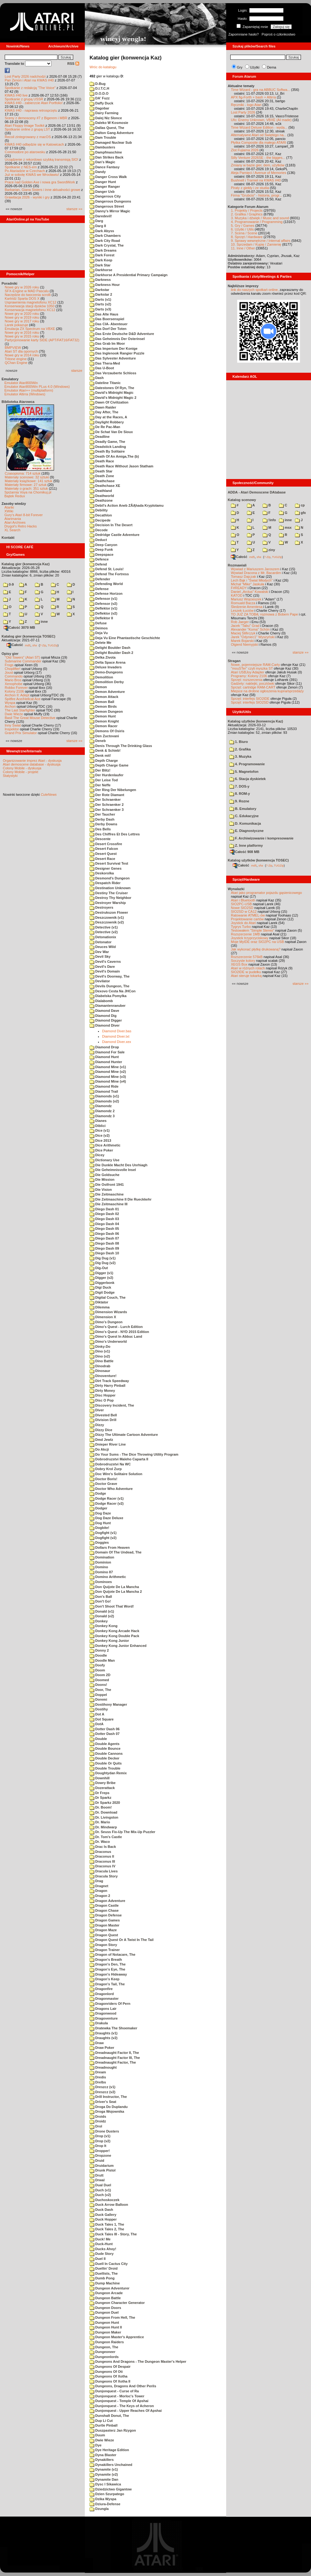  What do you see at coordinates (22, 768) in the screenshot?
I see `Colony Mobile - dyskusja` at bounding box center [22, 768].